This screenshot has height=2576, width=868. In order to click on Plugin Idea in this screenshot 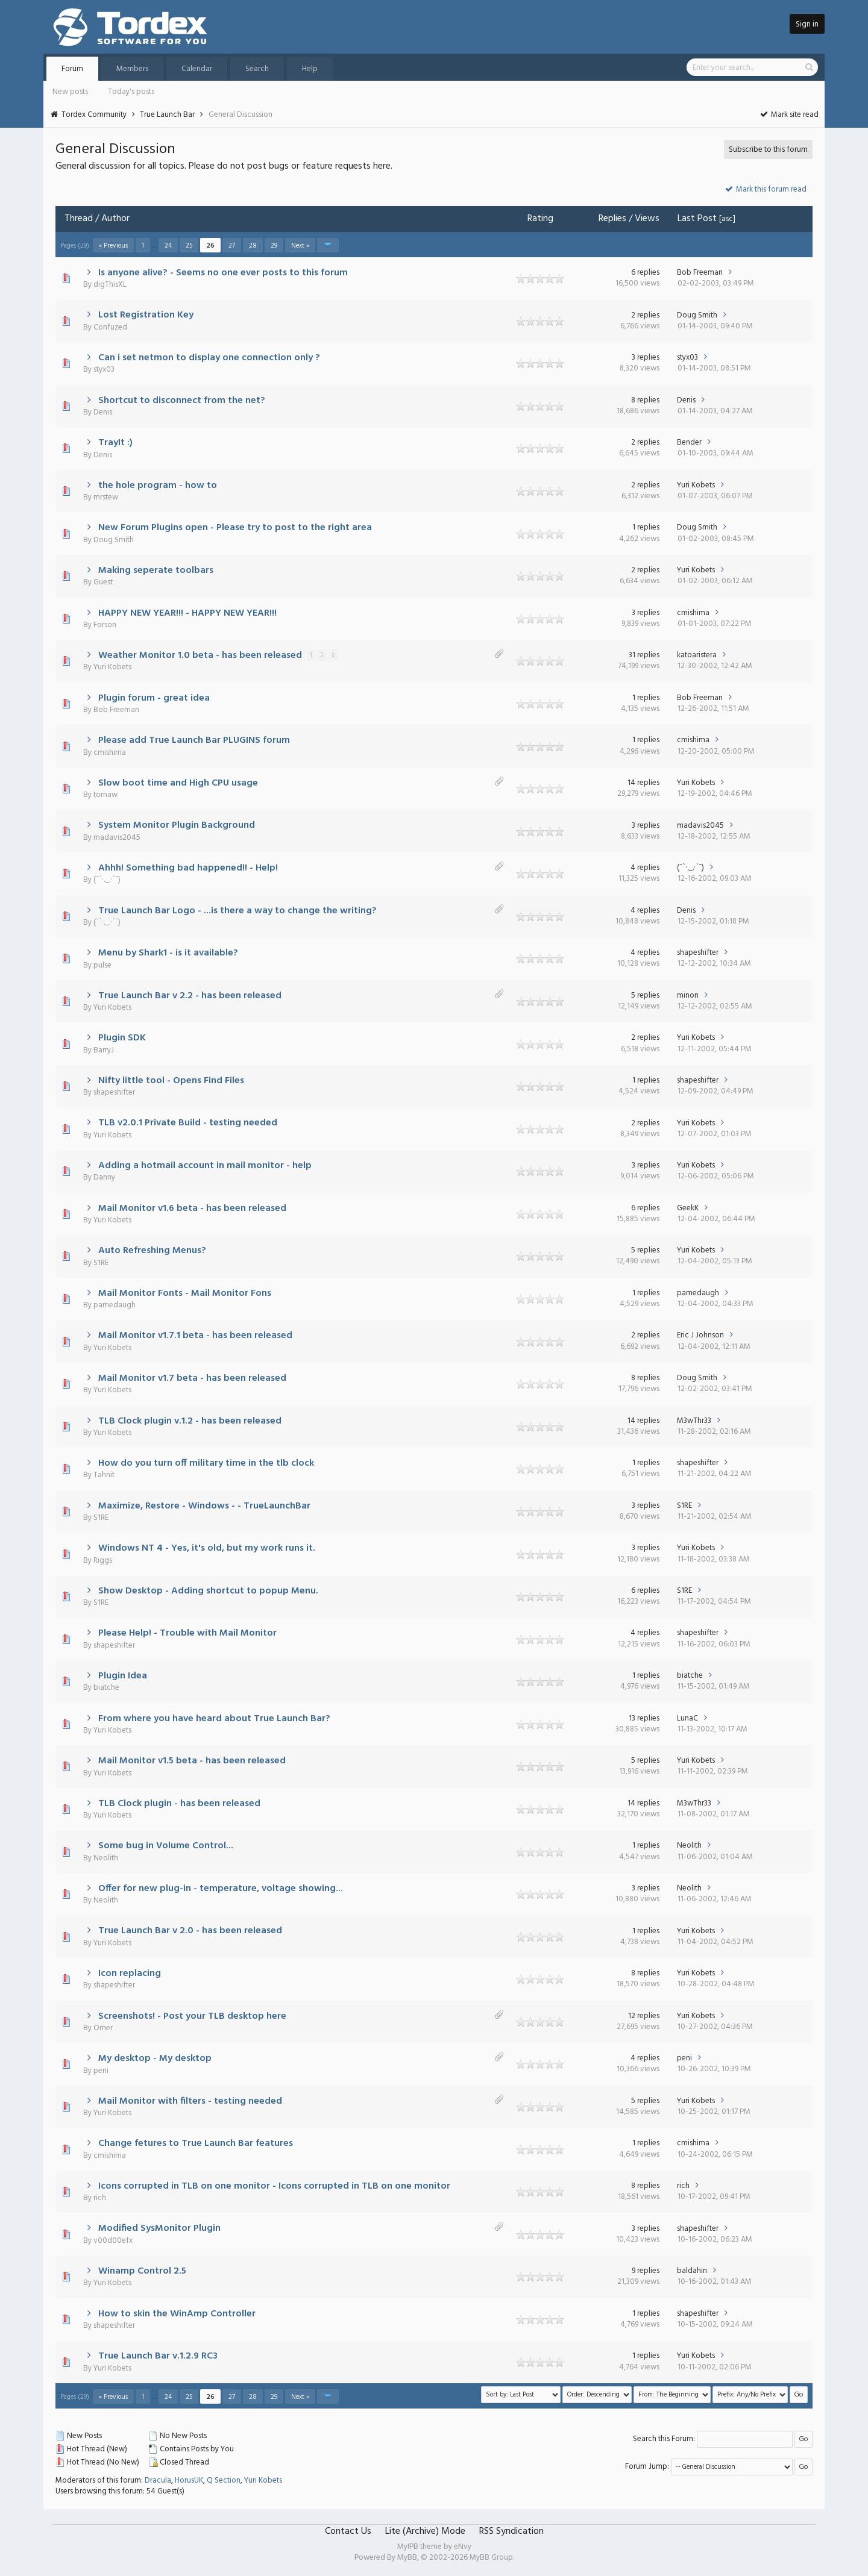, I will do `click(122, 1676)`.